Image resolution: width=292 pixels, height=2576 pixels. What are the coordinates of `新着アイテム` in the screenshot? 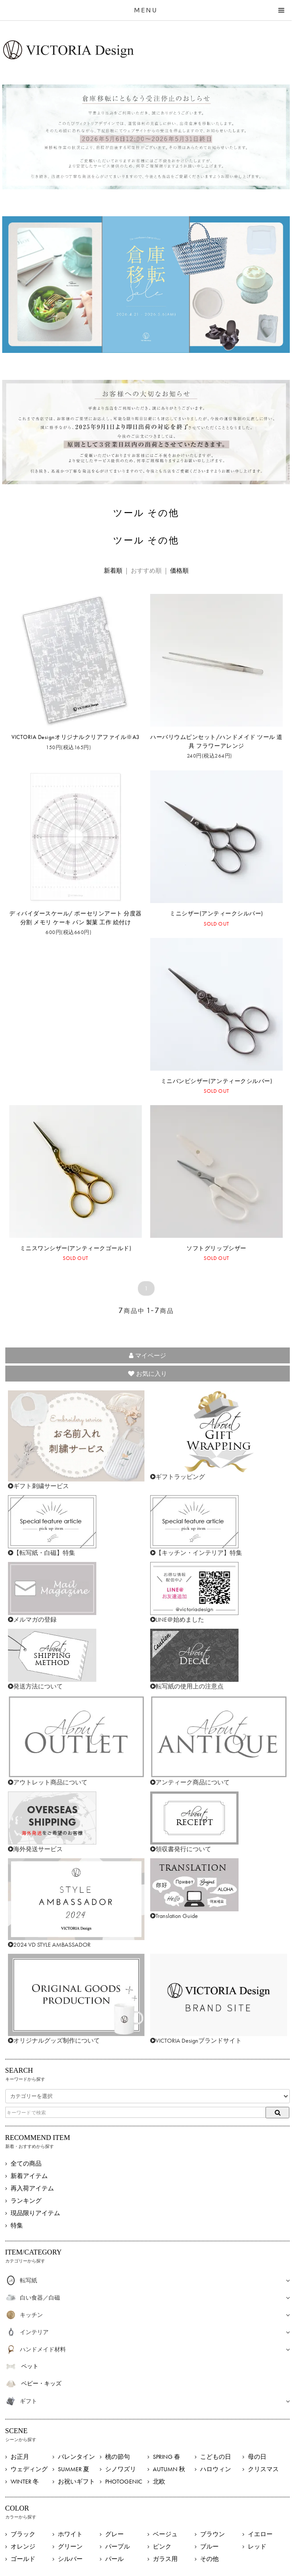 It's located at (29, 2176).